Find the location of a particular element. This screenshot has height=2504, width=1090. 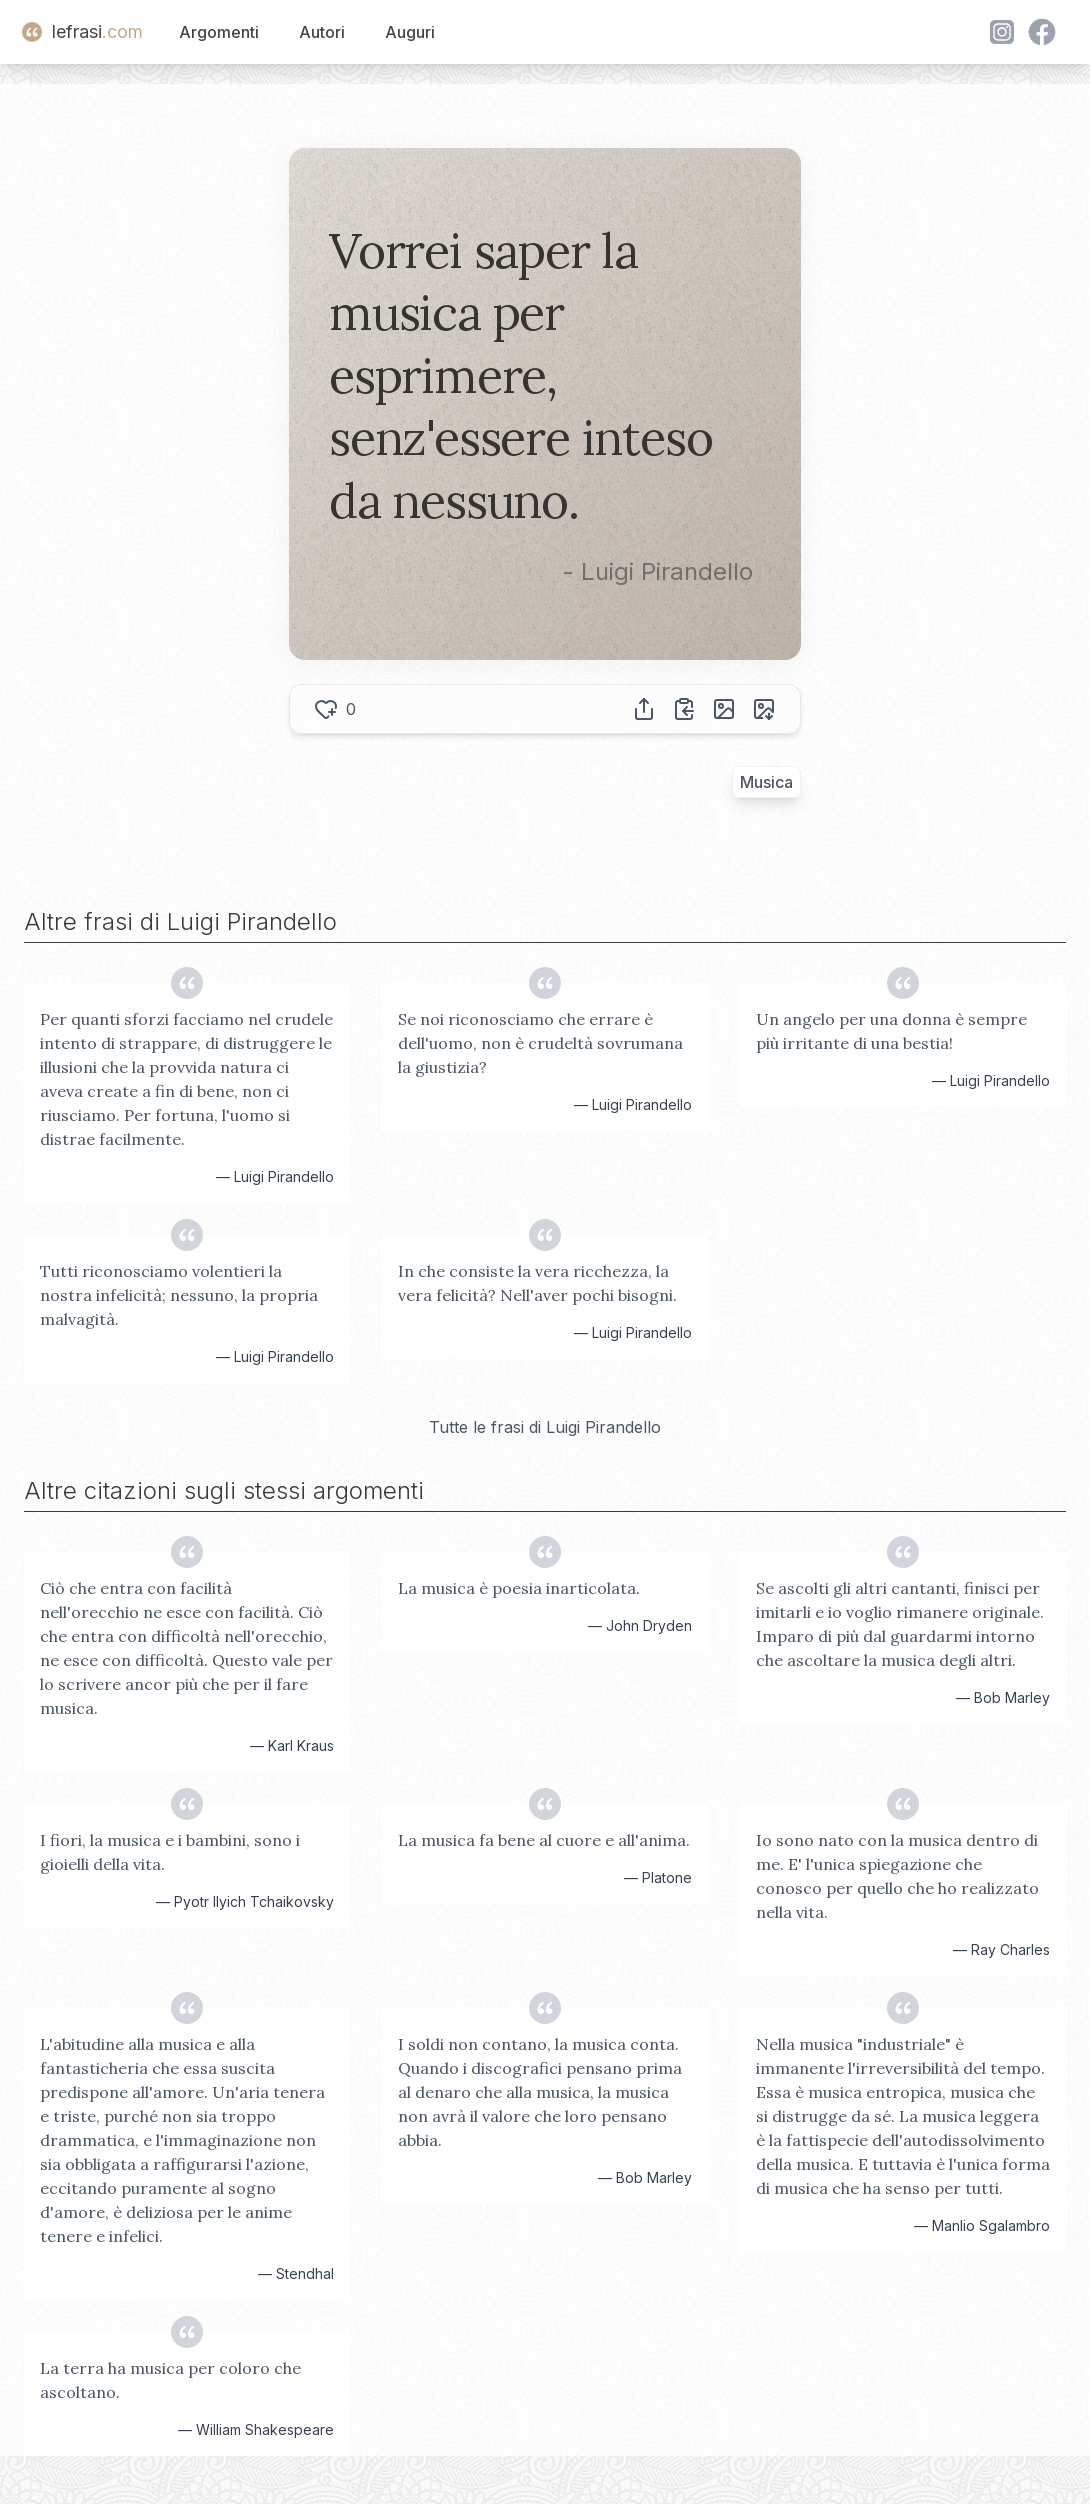

Io sono nato con la musica dentro di me. E' l'unica spiegazione che conosco per quello che ho realizzato nella vita. is located at coordinates (897, 1876).